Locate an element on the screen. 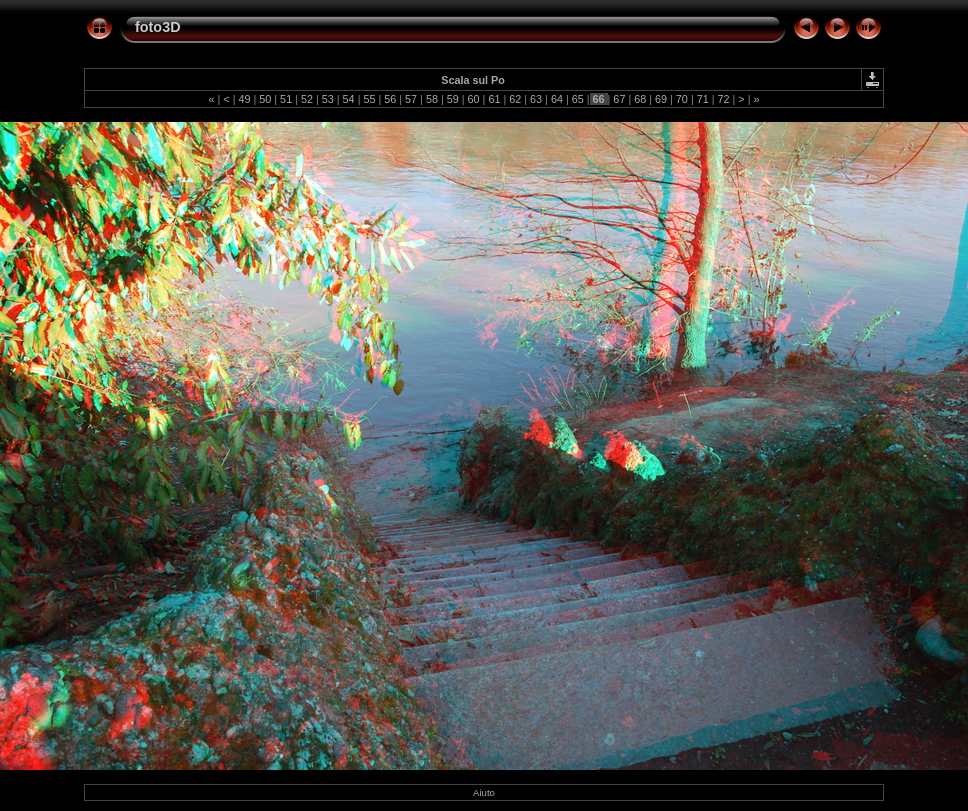 Image resolution: width=968 pixels, height=811 pixels. 49 is located at coordinates (244, 99).